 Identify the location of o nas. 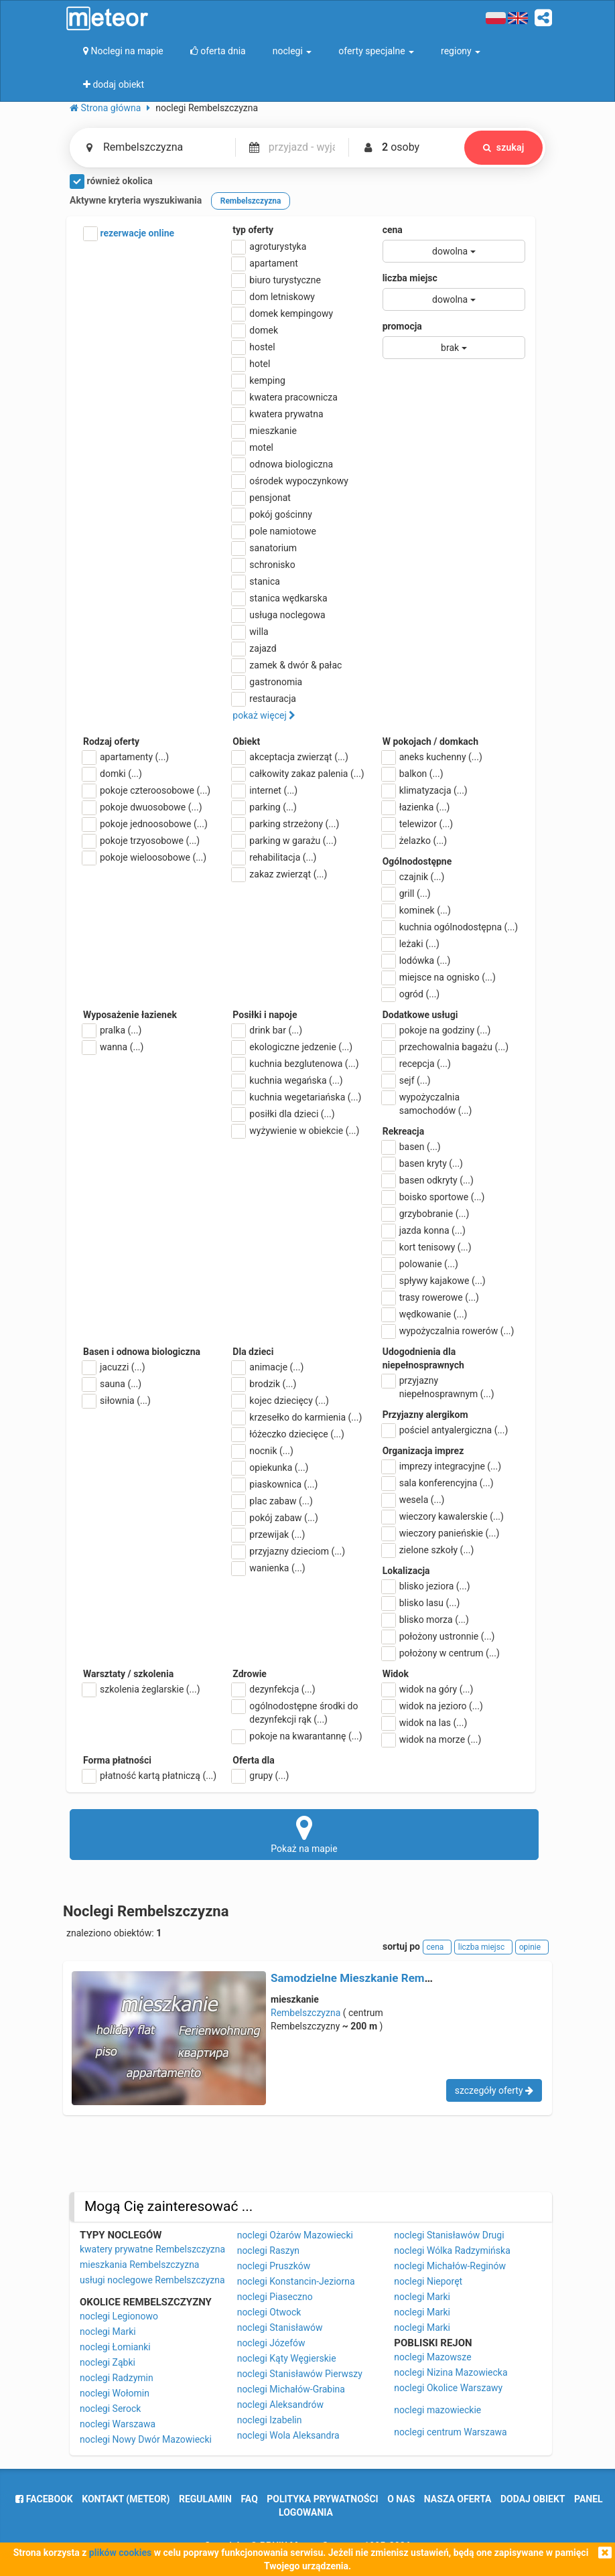
(401, 2499).